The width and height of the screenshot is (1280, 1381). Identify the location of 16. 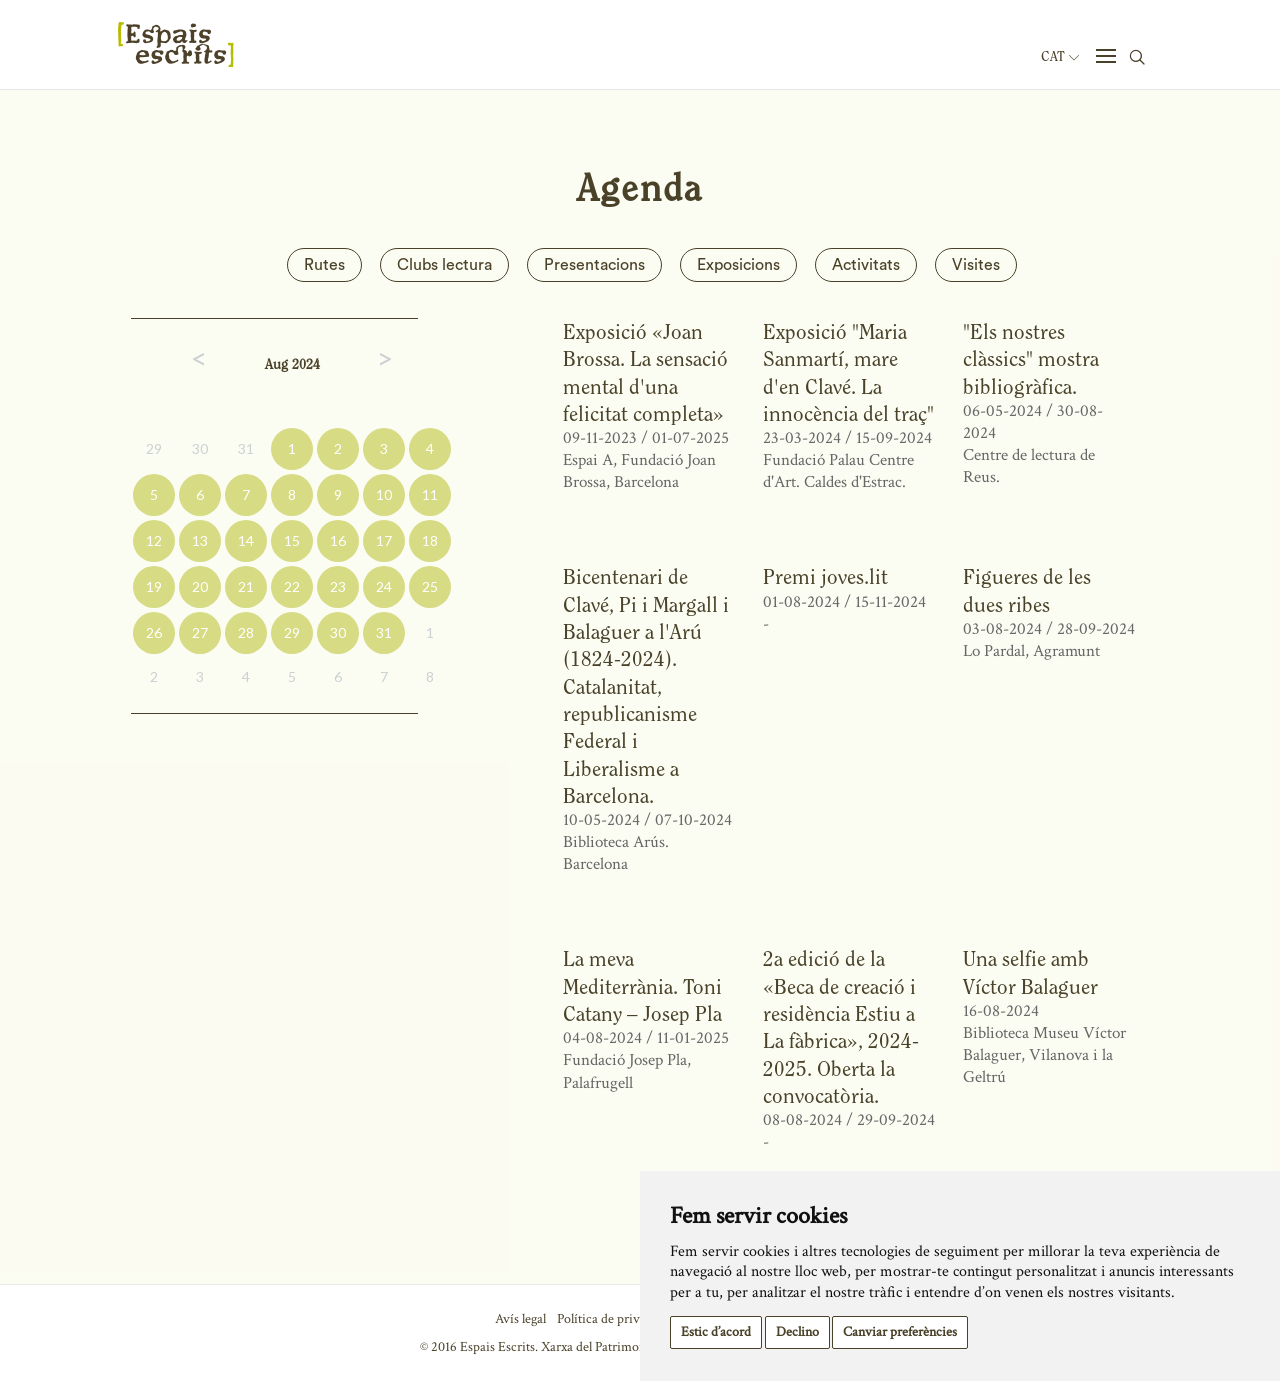
(338, 540).